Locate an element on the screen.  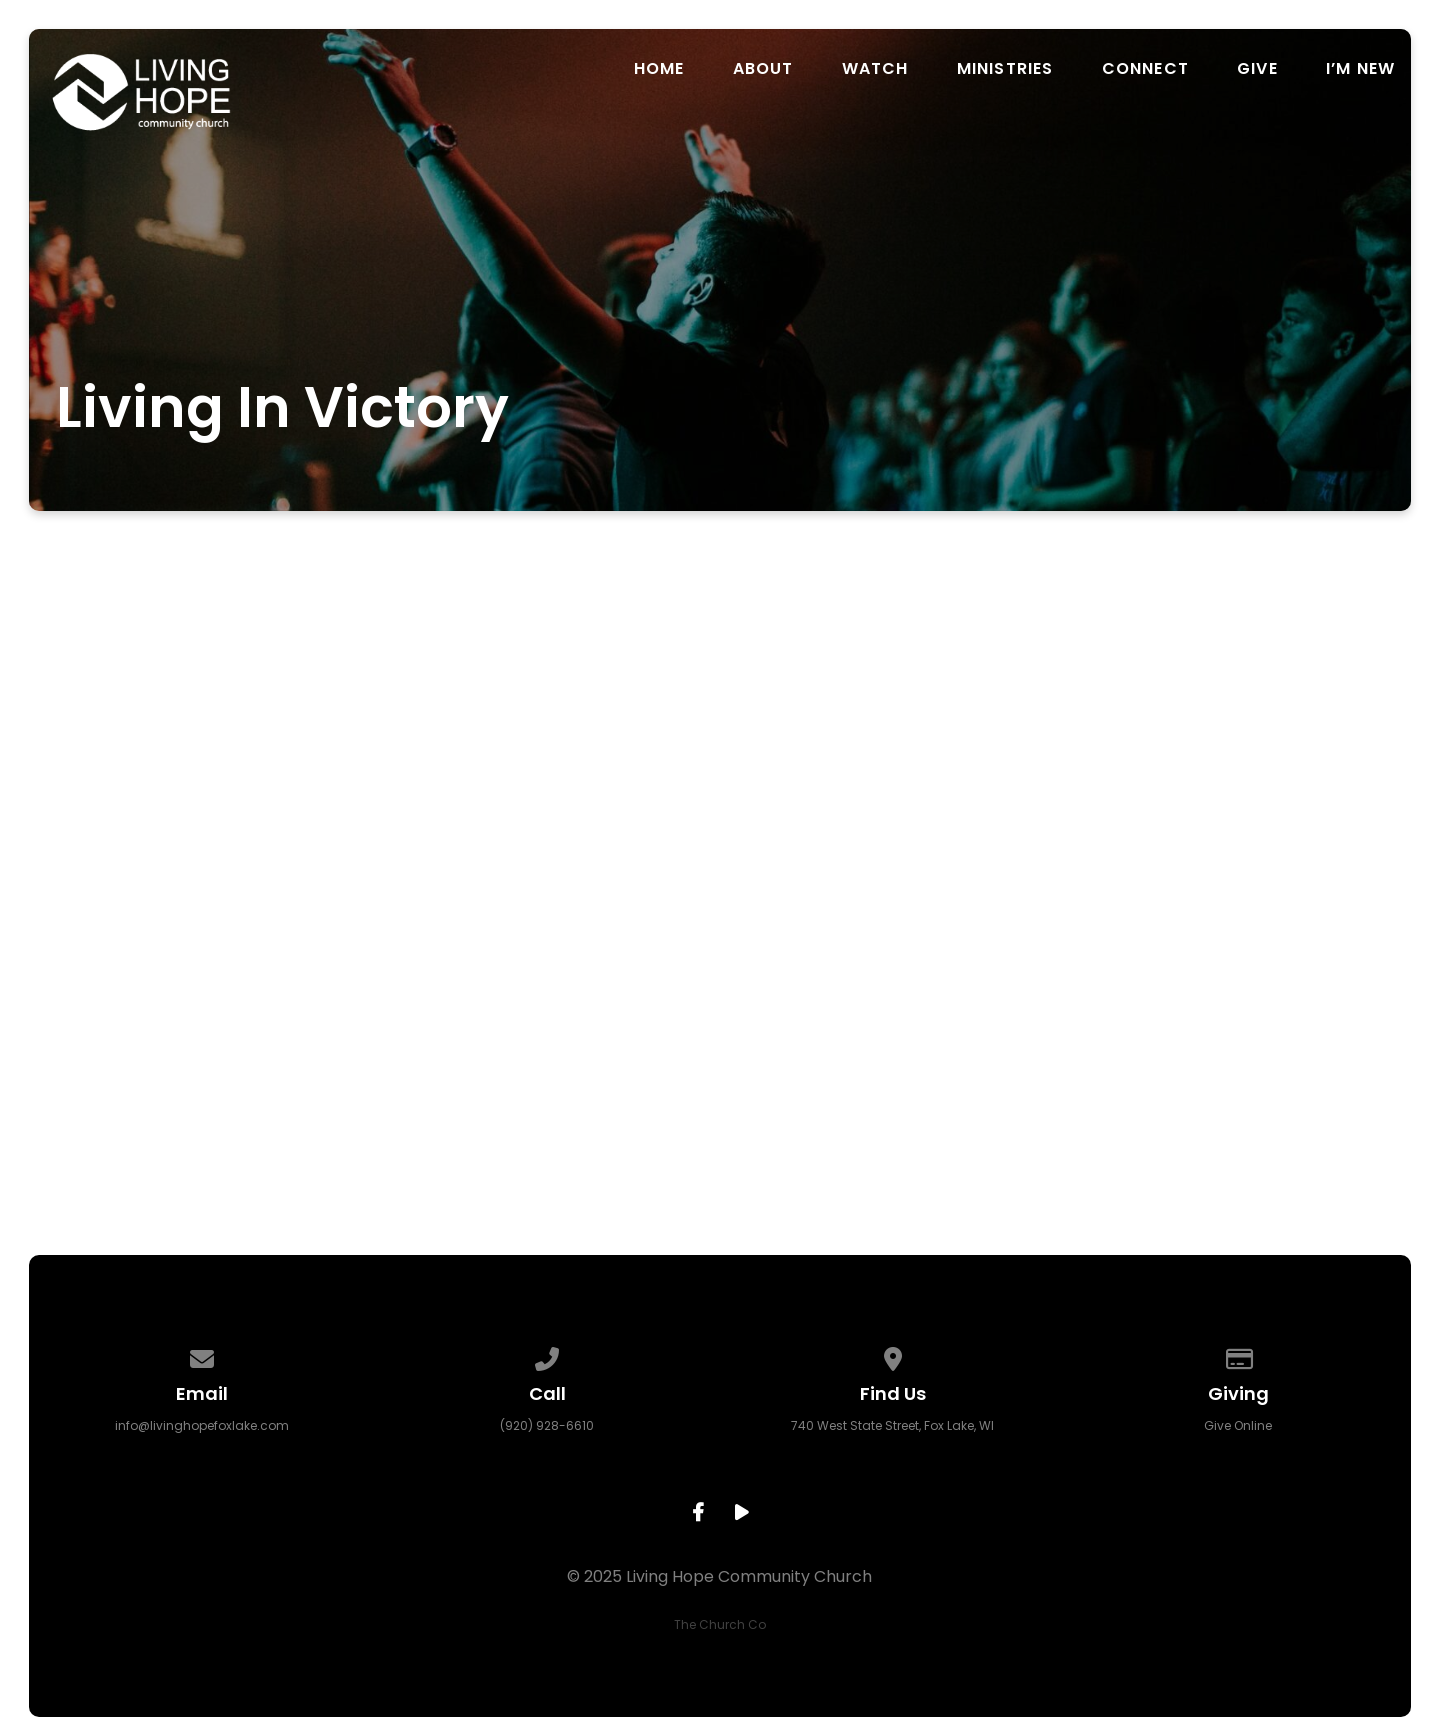
740 West State Street, Fox Lake, WI is located at coordinates (892, 1425).